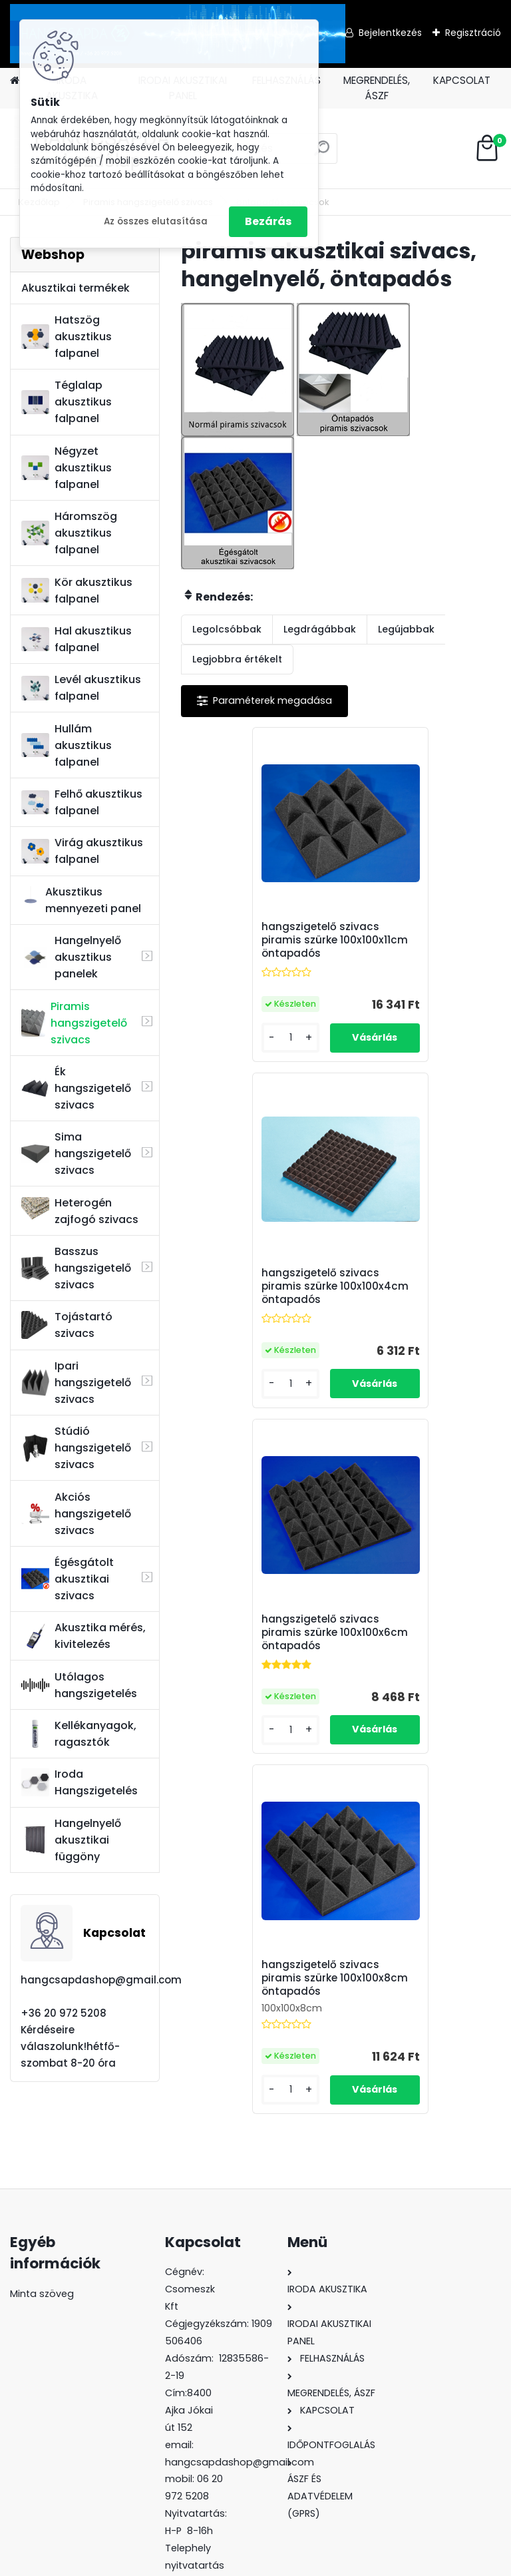  I want to click on Legjobbra értékelt, so click(237, 659).